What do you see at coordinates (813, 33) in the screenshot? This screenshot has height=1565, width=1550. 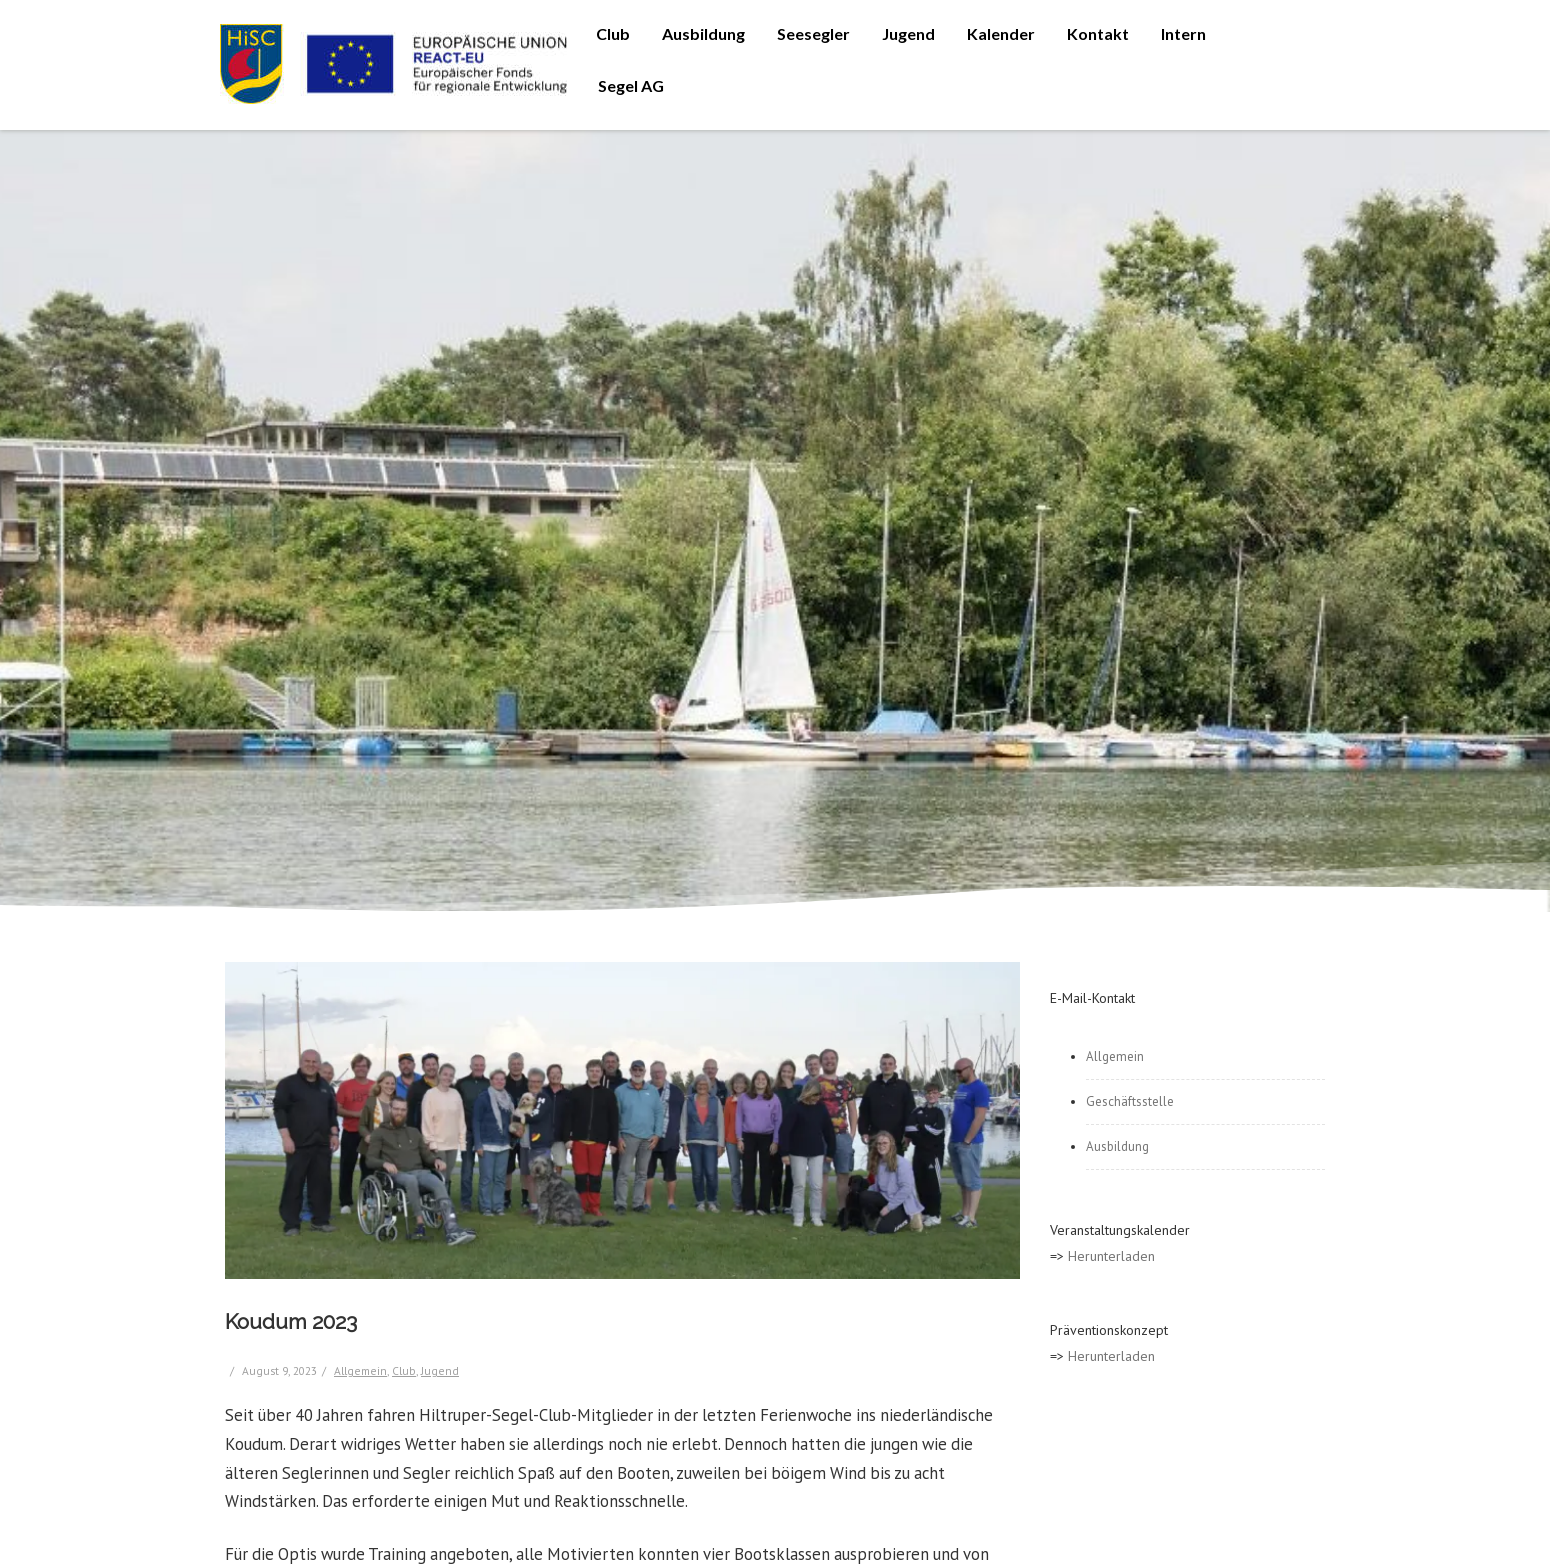 I see `Seesegler` at bounding box center [813, 33].